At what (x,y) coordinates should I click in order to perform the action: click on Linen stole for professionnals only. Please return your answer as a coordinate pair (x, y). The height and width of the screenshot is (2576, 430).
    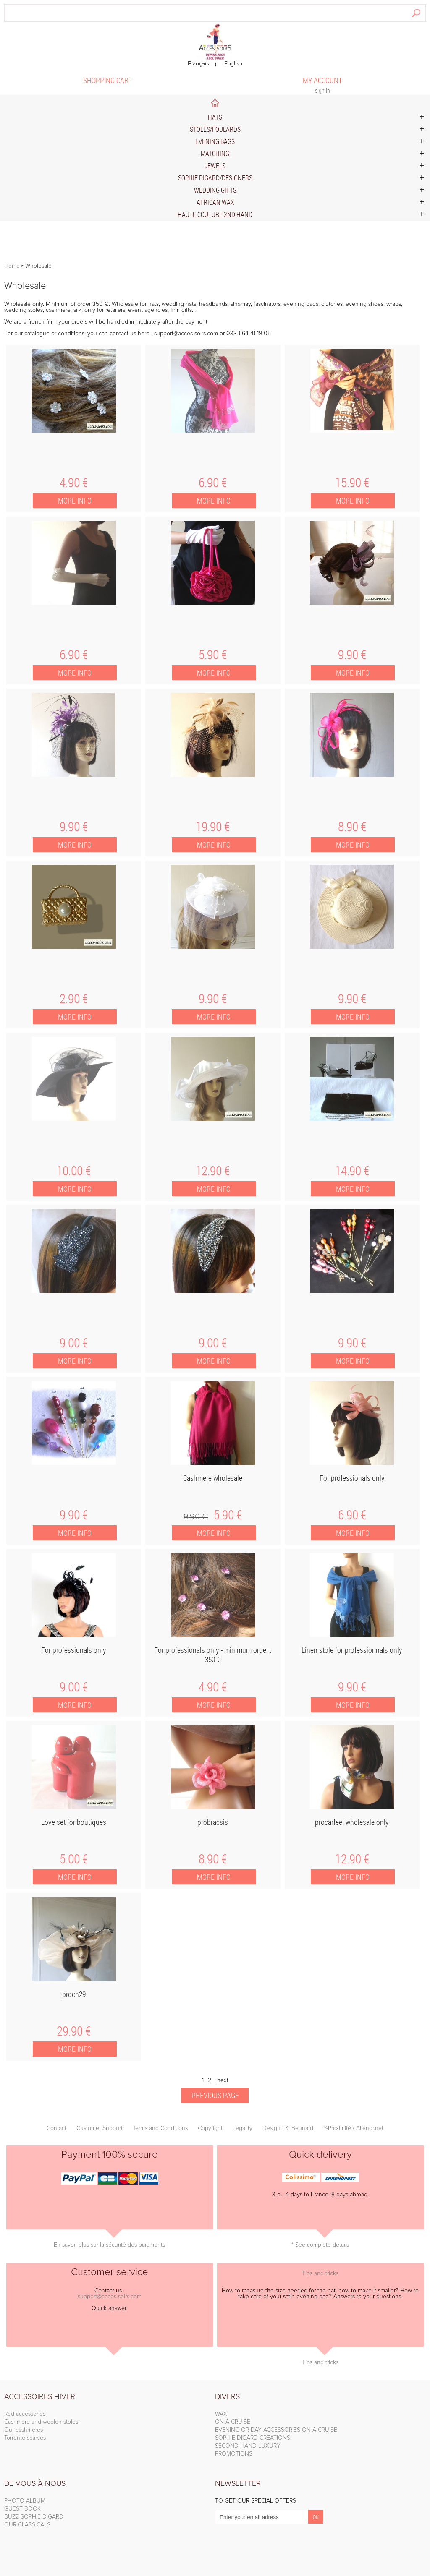
    Looking at the image, I should click on (352, 1650).